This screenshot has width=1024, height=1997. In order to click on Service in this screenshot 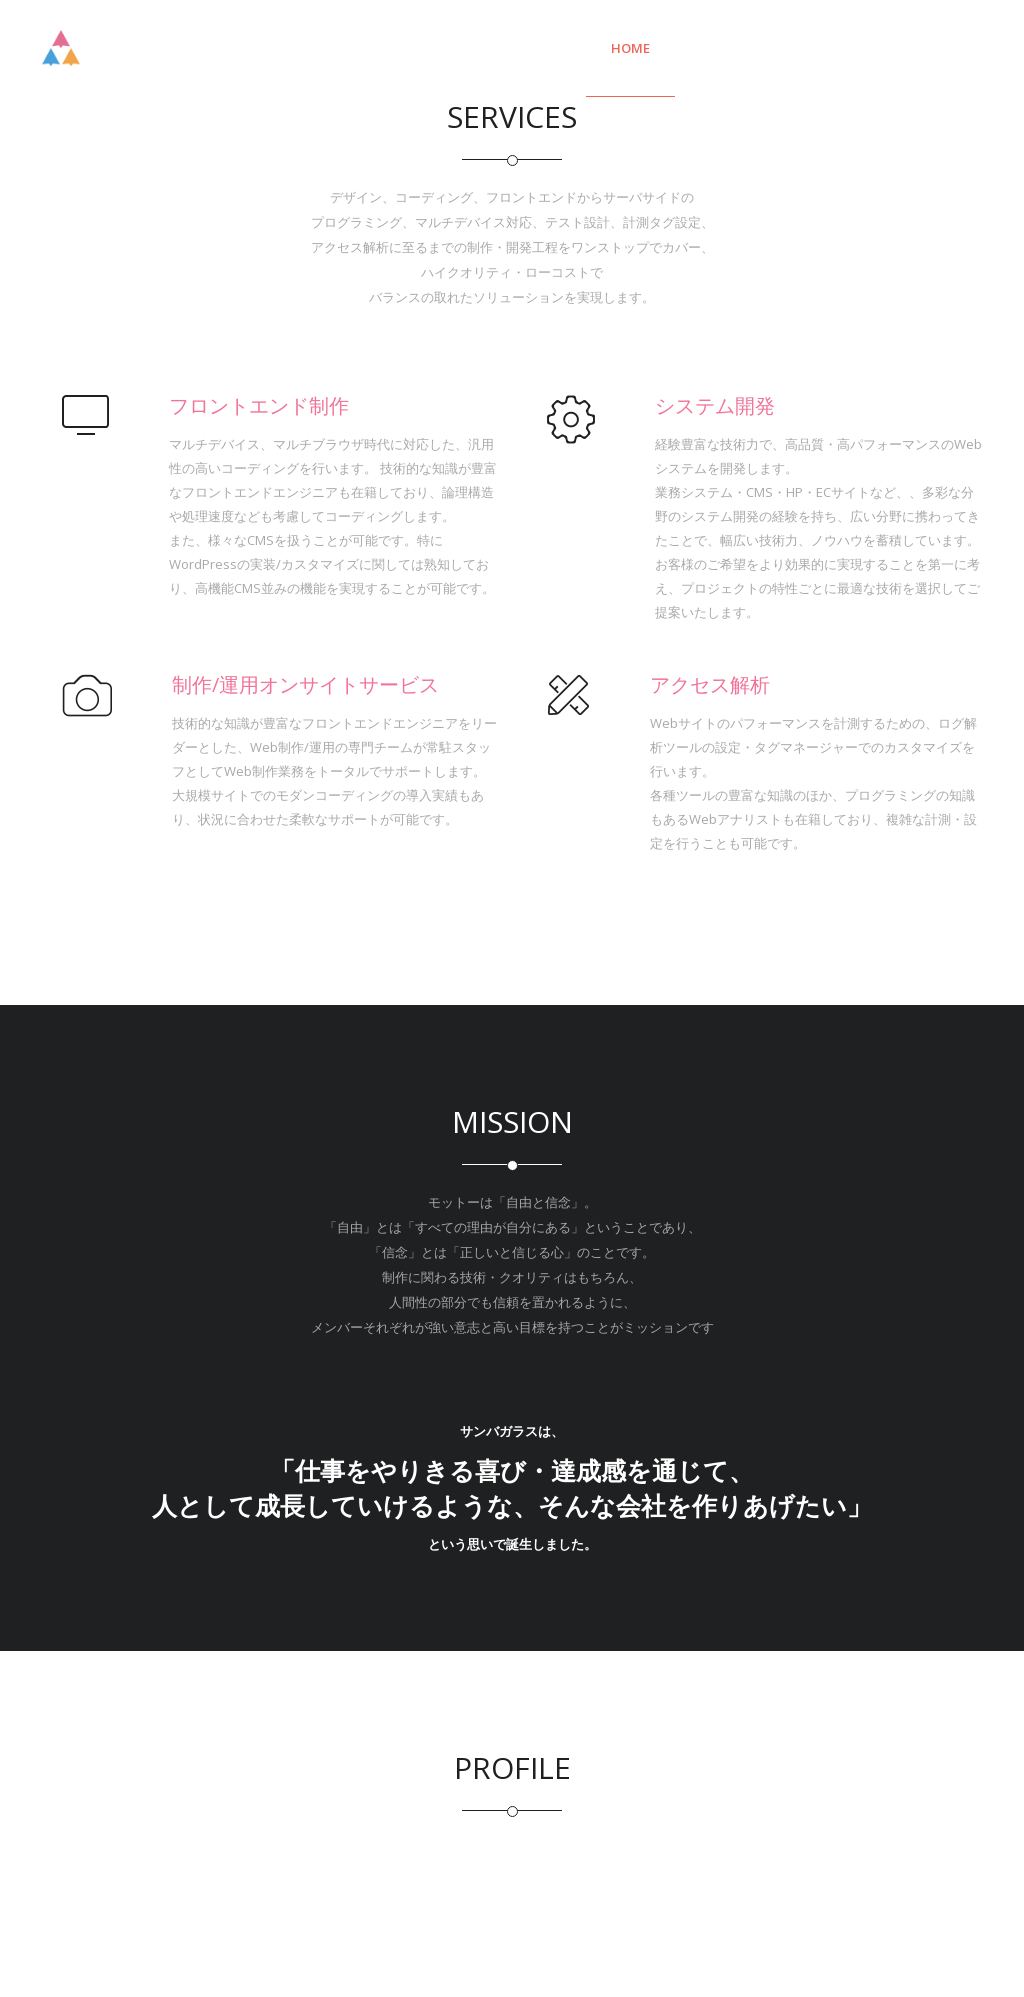, I will do `click(725, 48)`.